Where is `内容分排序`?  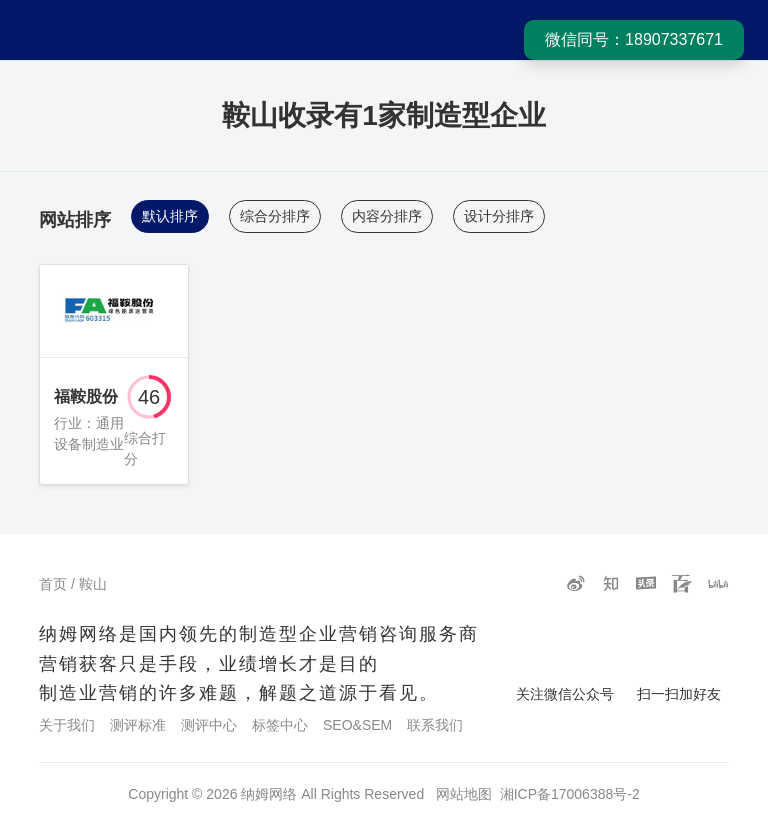 内容分排序 is located at coordinates (387, 216).